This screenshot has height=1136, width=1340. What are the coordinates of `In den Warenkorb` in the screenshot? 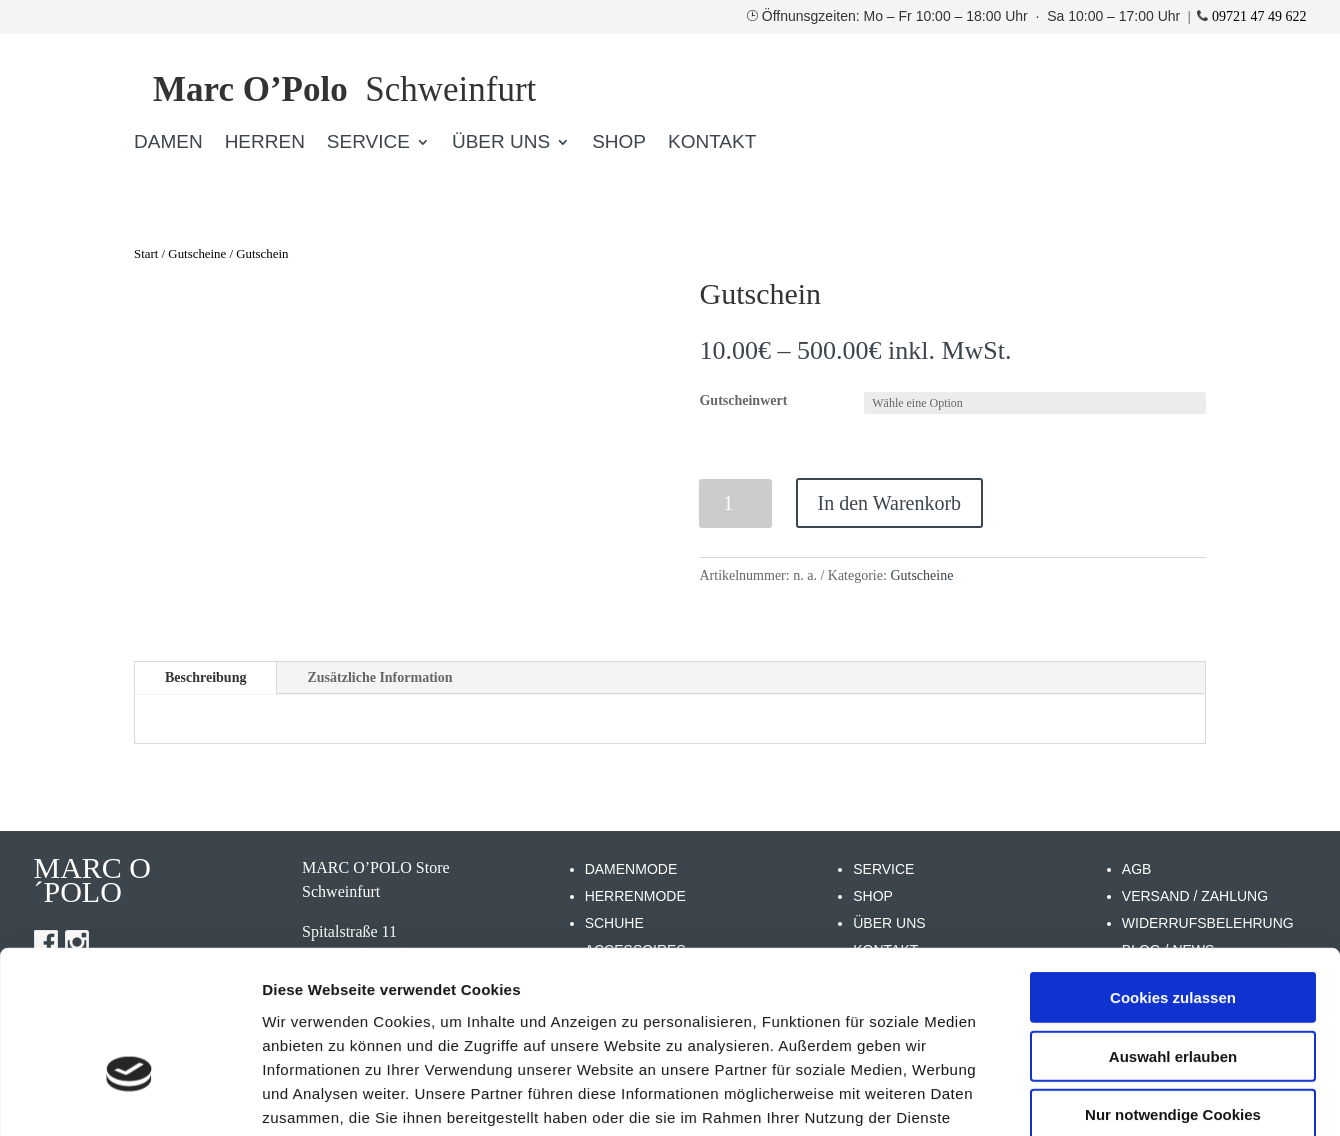 It's located at (890, 503).